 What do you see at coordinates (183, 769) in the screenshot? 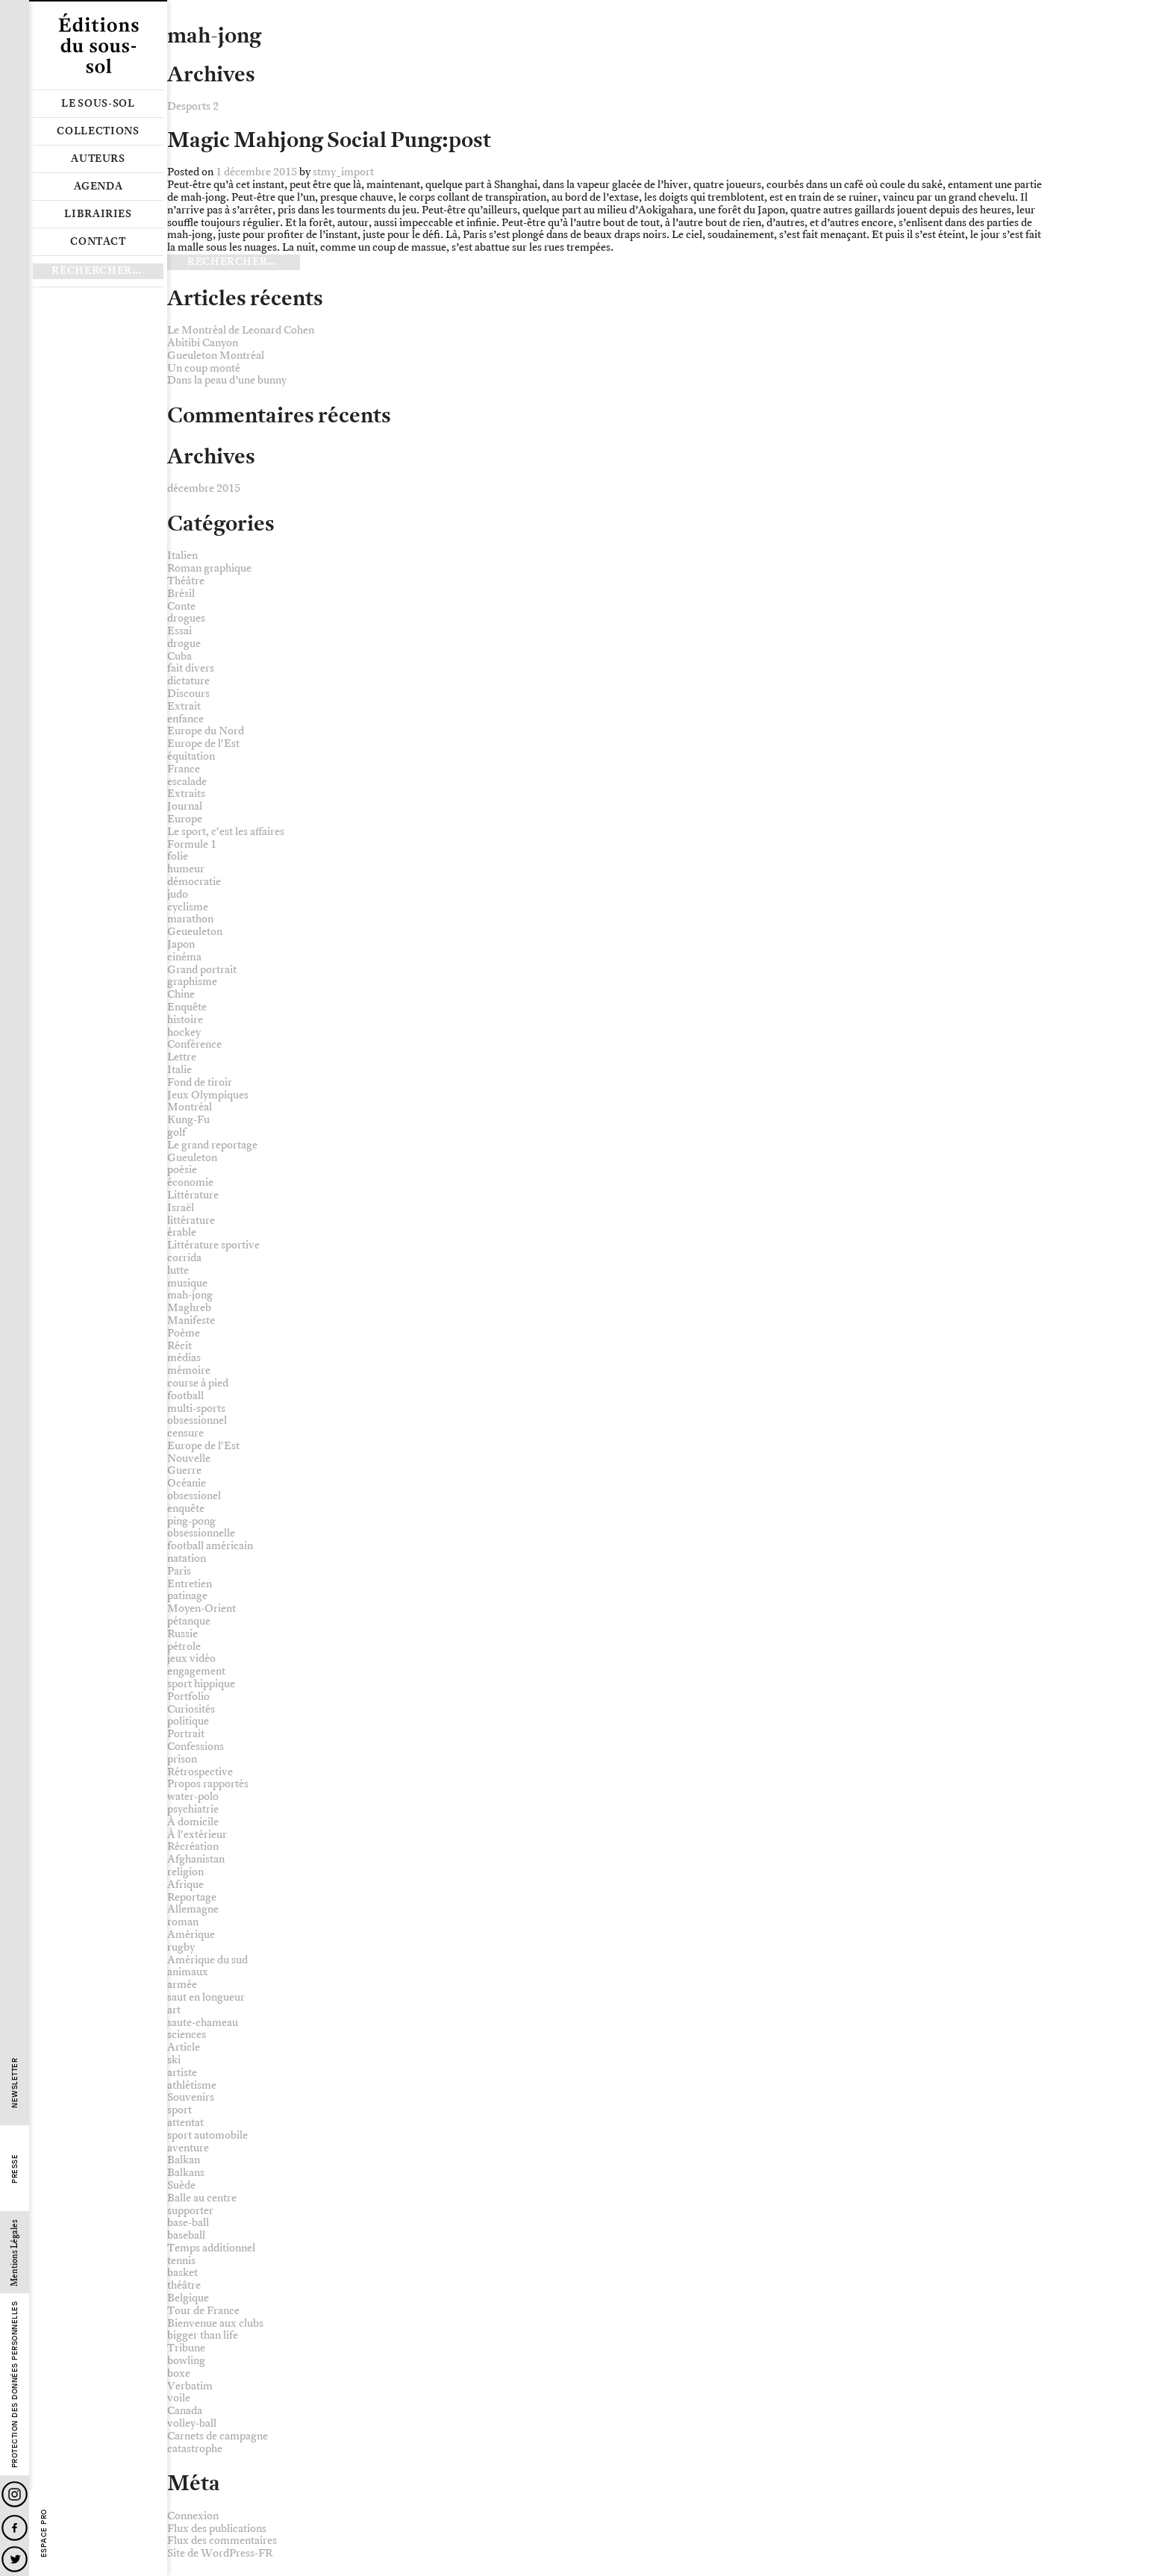
I see `France` at bounding box center [183, 769].